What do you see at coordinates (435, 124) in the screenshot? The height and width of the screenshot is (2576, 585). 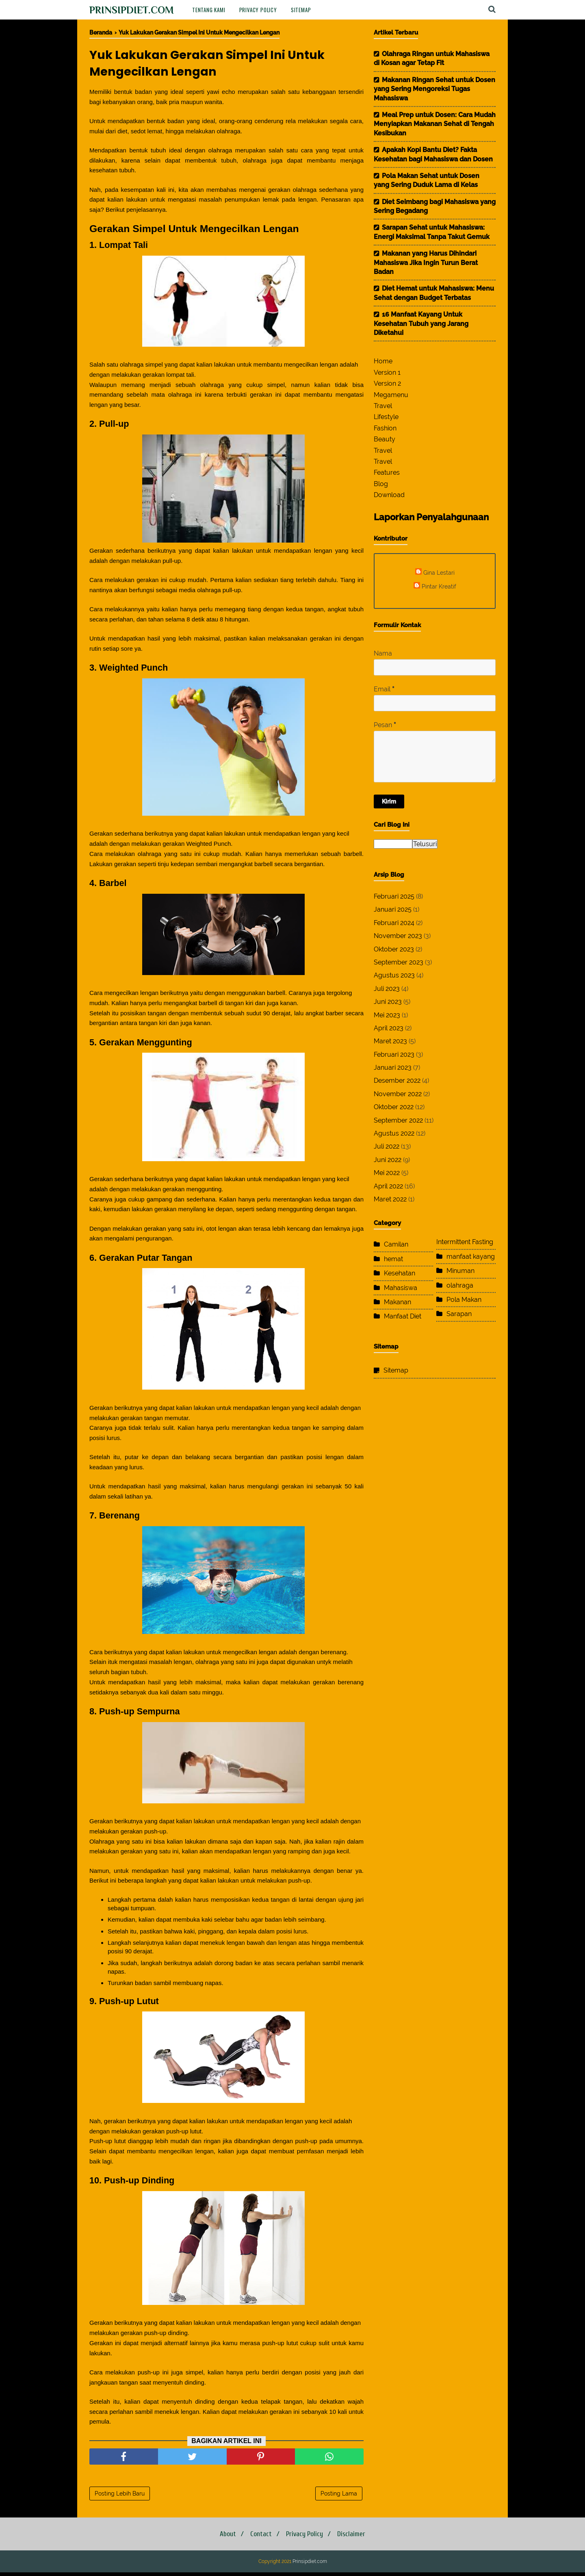 I see `Meal Prep untuk Dosen: Cara Mudah Menyiapkan Makanan Sehat di Tengah Kesibukan` at bounding box center [435, 124].